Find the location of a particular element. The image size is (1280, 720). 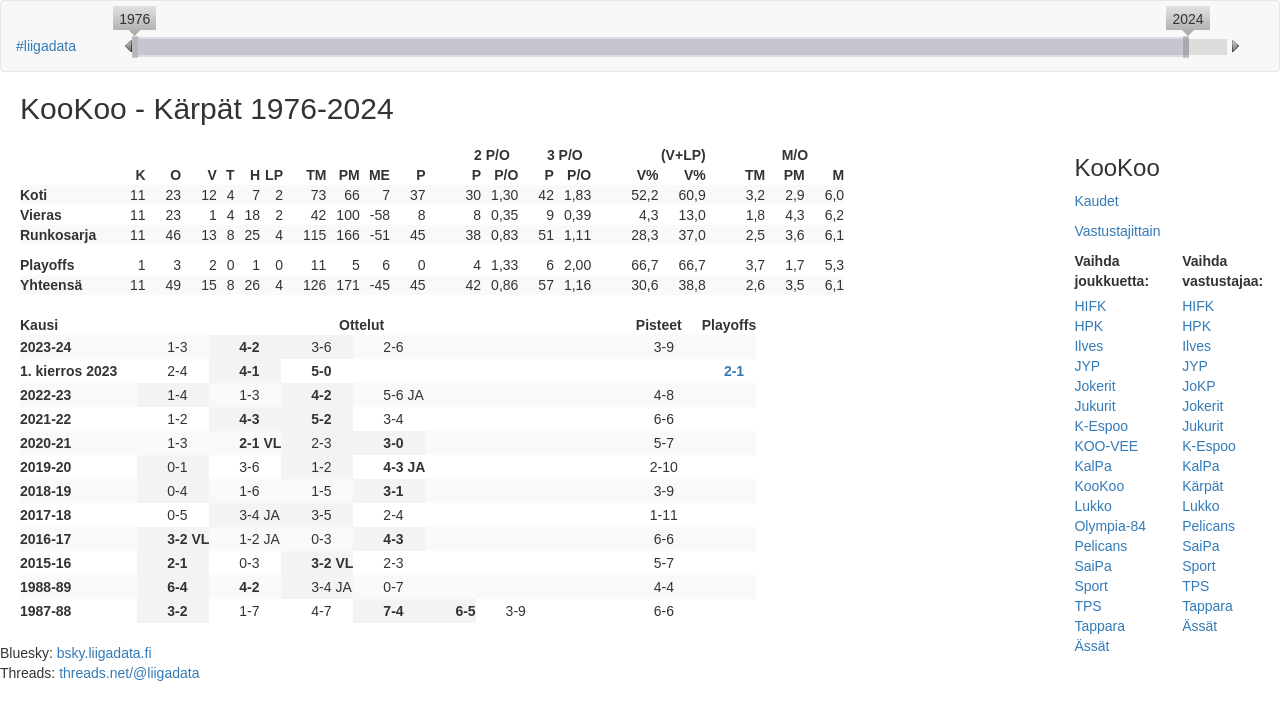

Lukko is located at coordinates (1092, 506).